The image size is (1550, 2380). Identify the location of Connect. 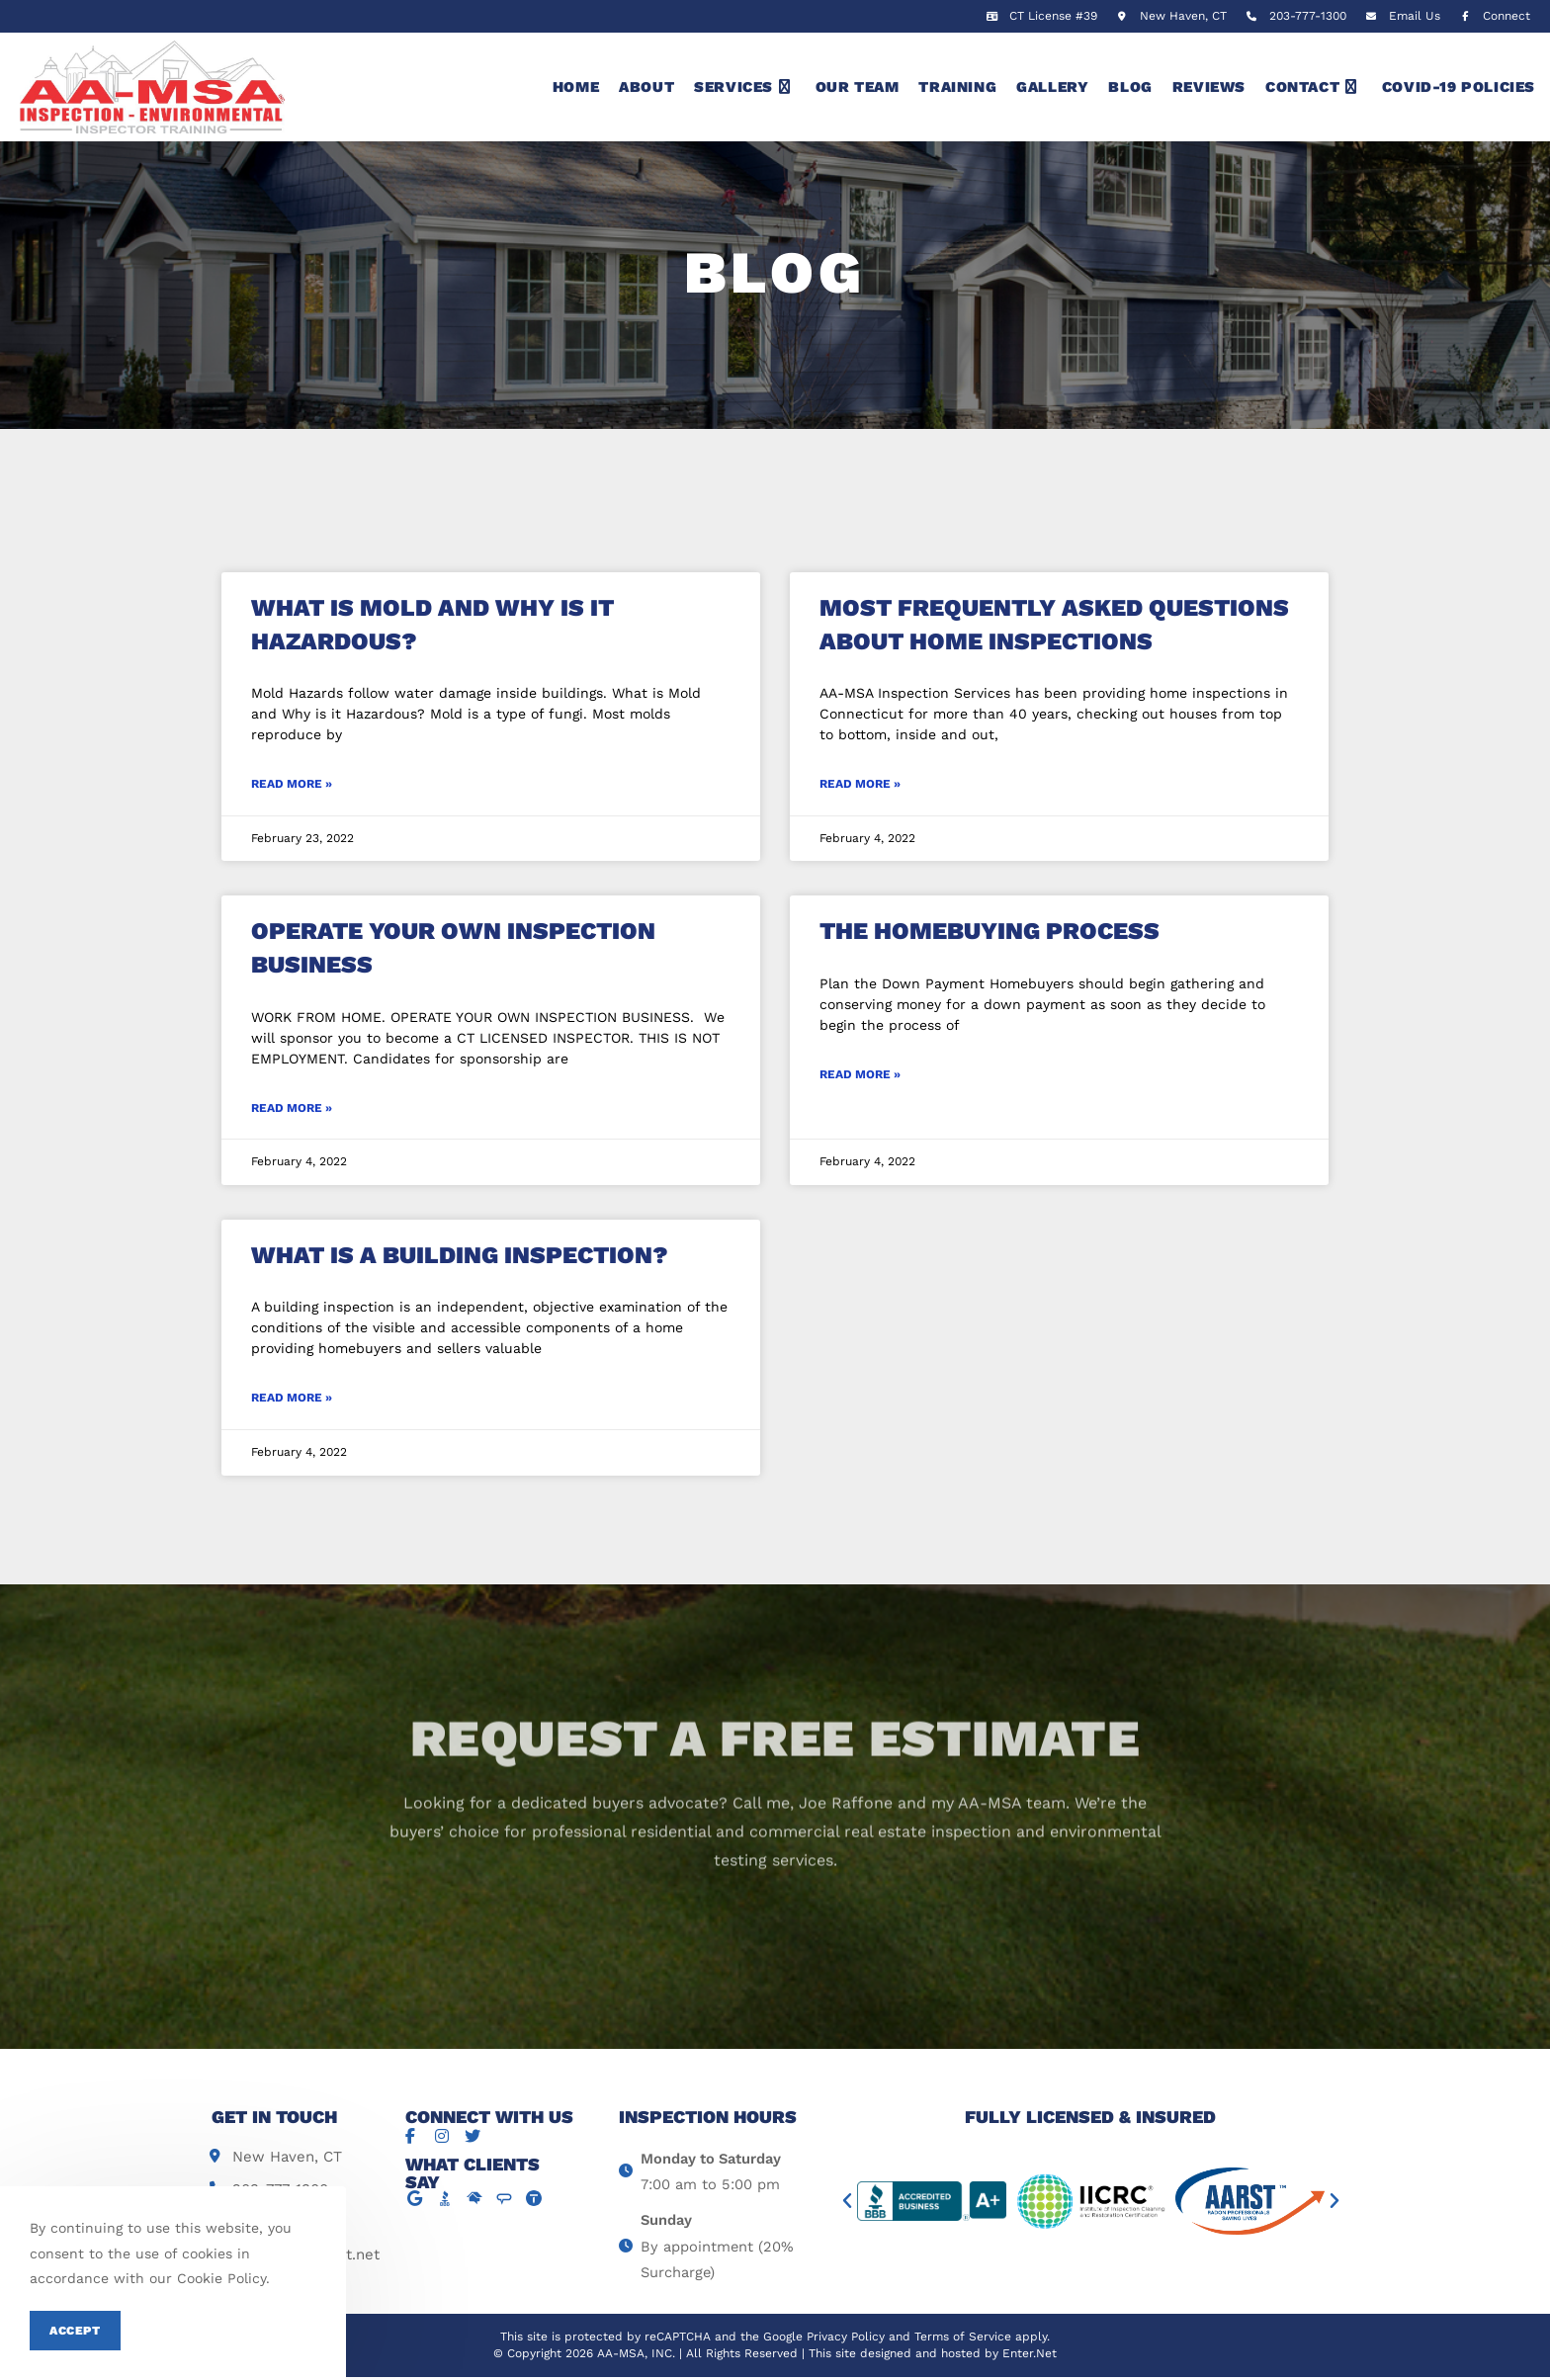
(1492, 16).